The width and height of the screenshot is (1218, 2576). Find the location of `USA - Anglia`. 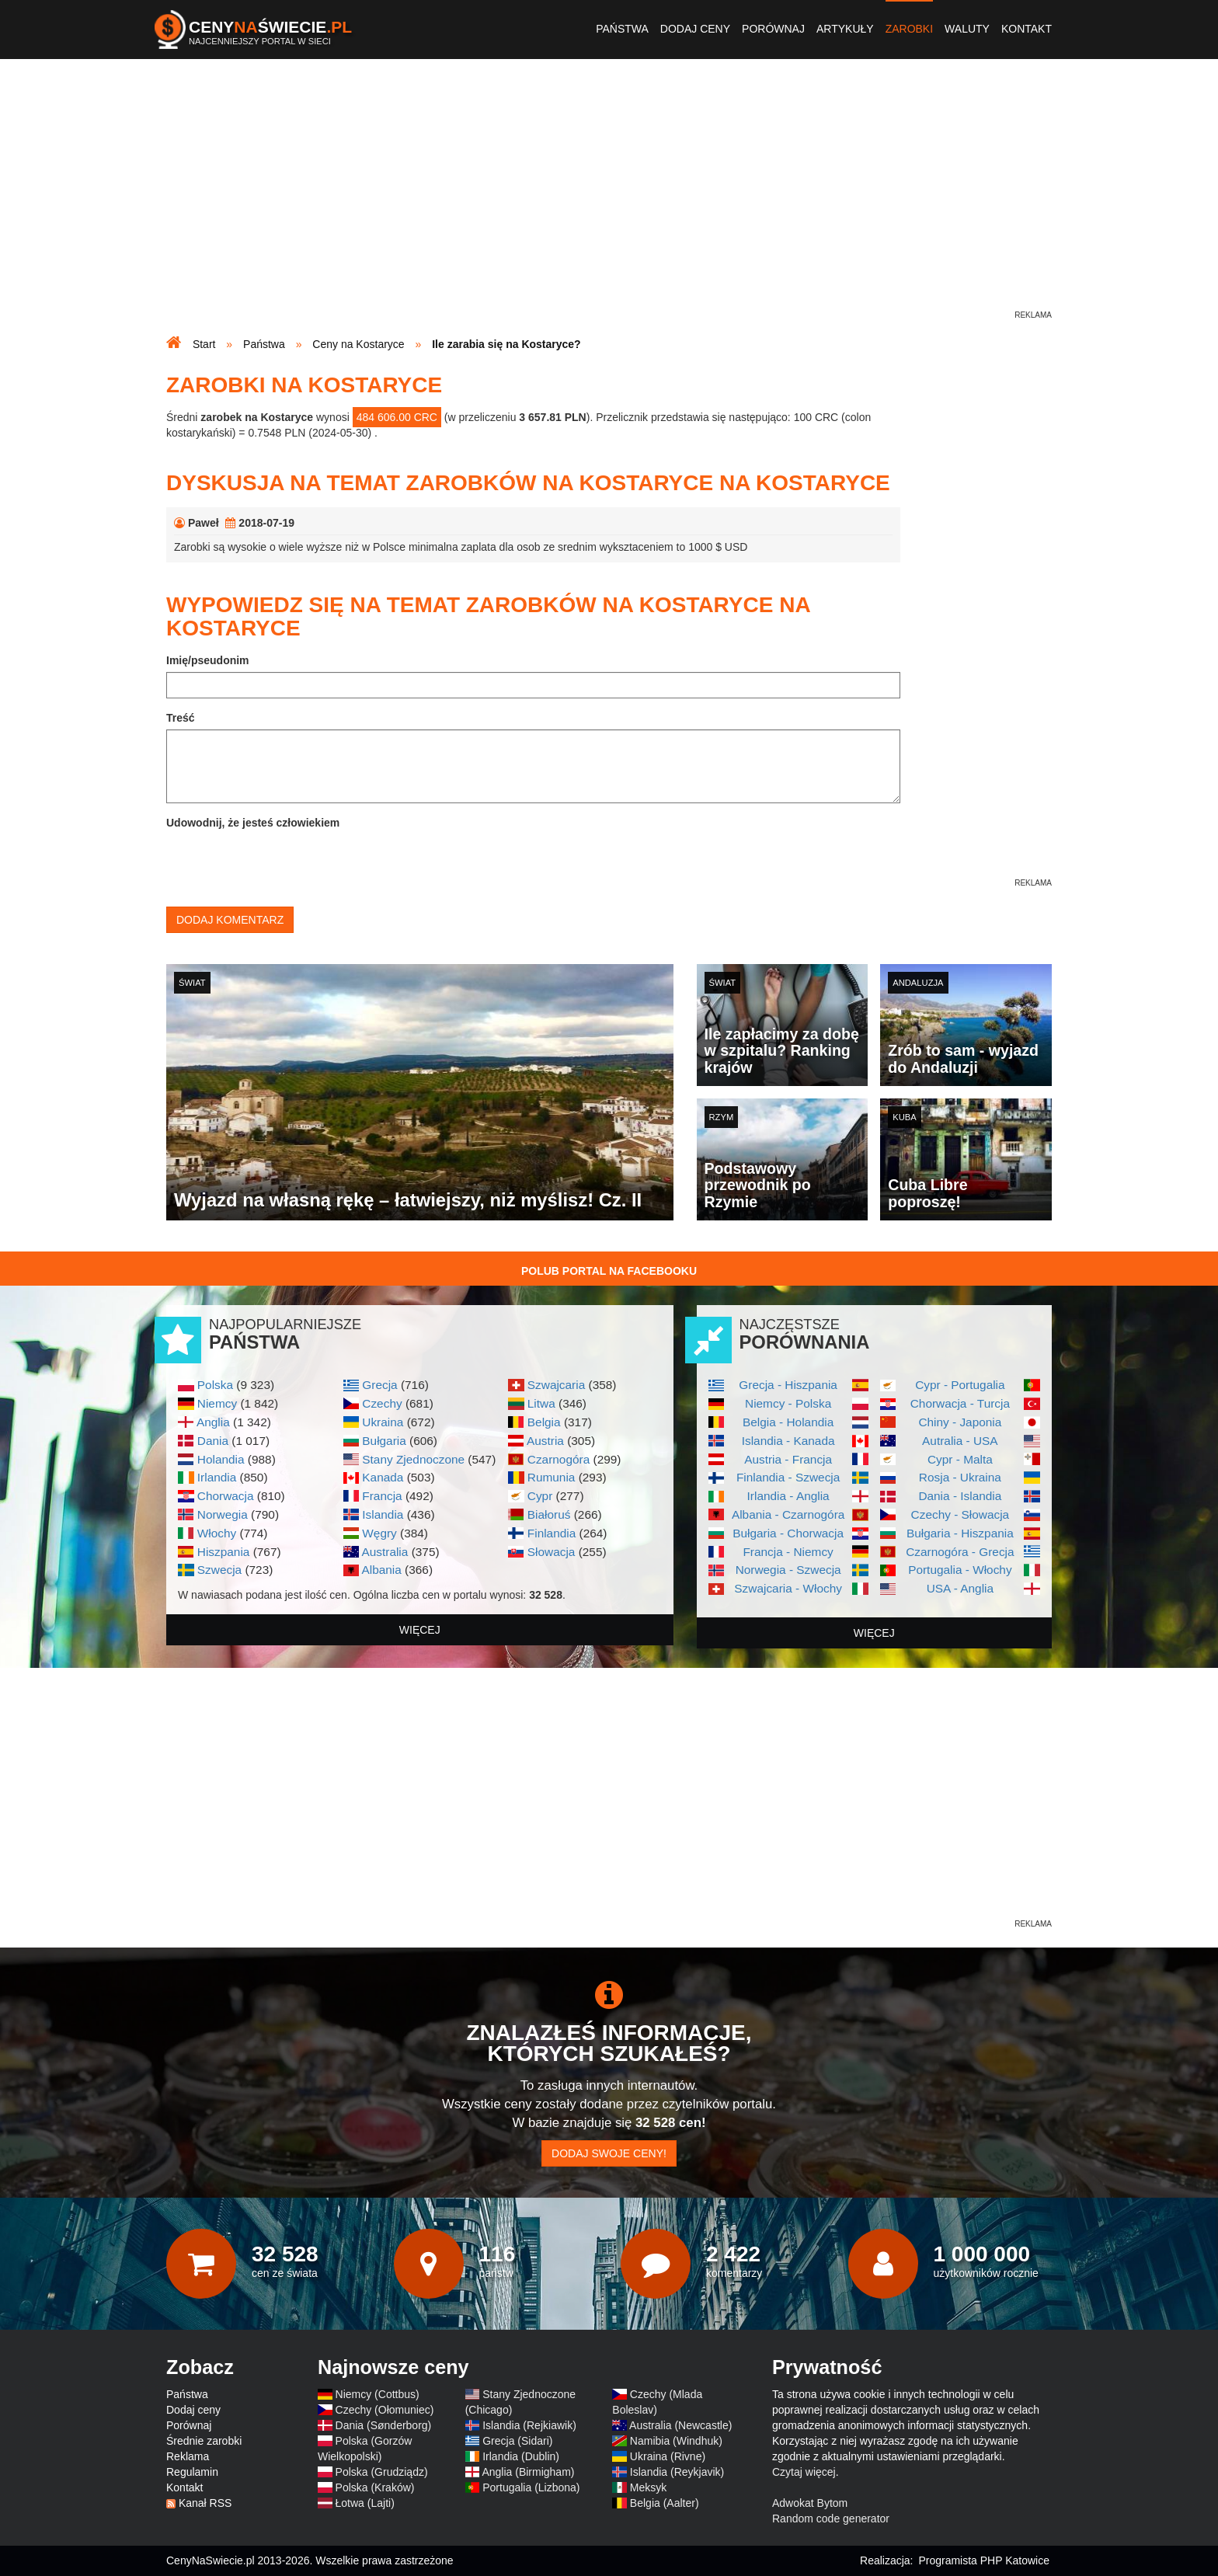

USA - Anglia is located at coordinates (960, 1588).